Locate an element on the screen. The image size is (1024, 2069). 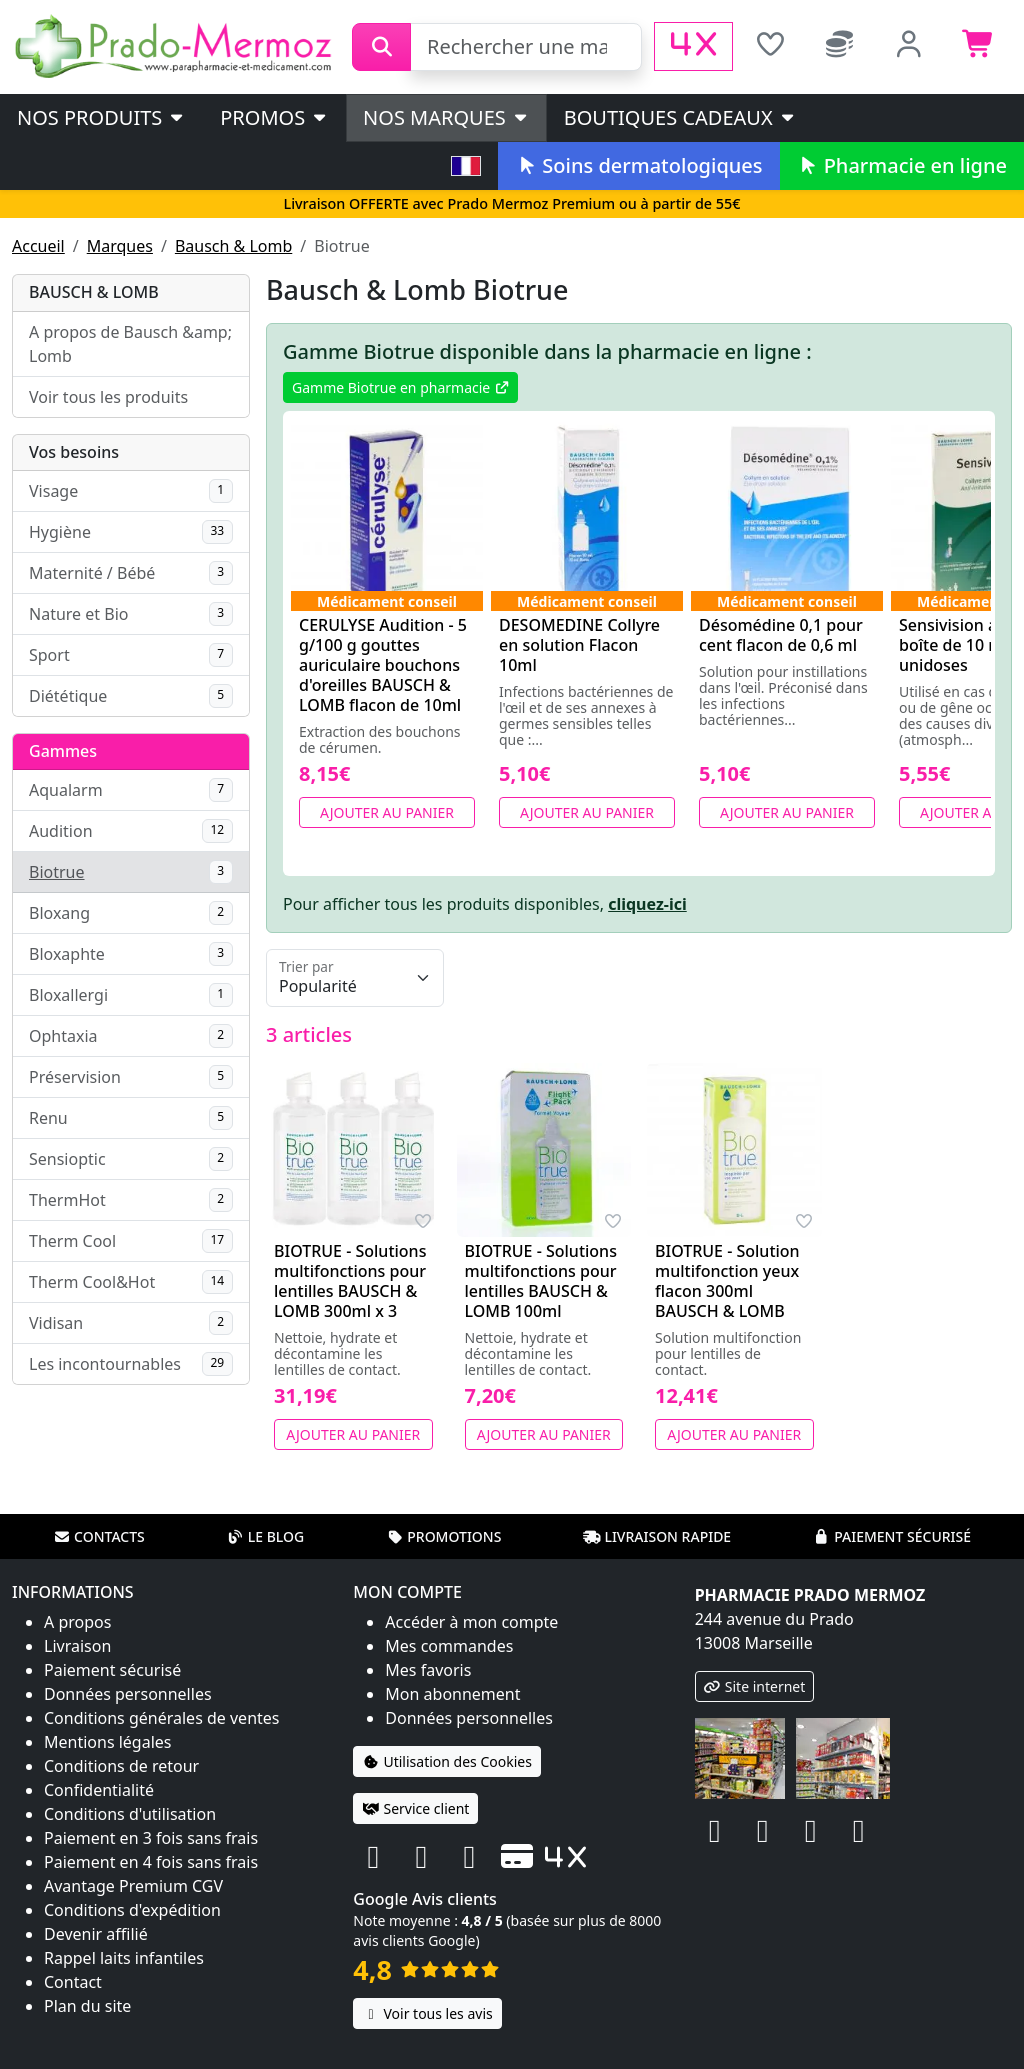
cliquez-ici is located at coordinates (647, 904).